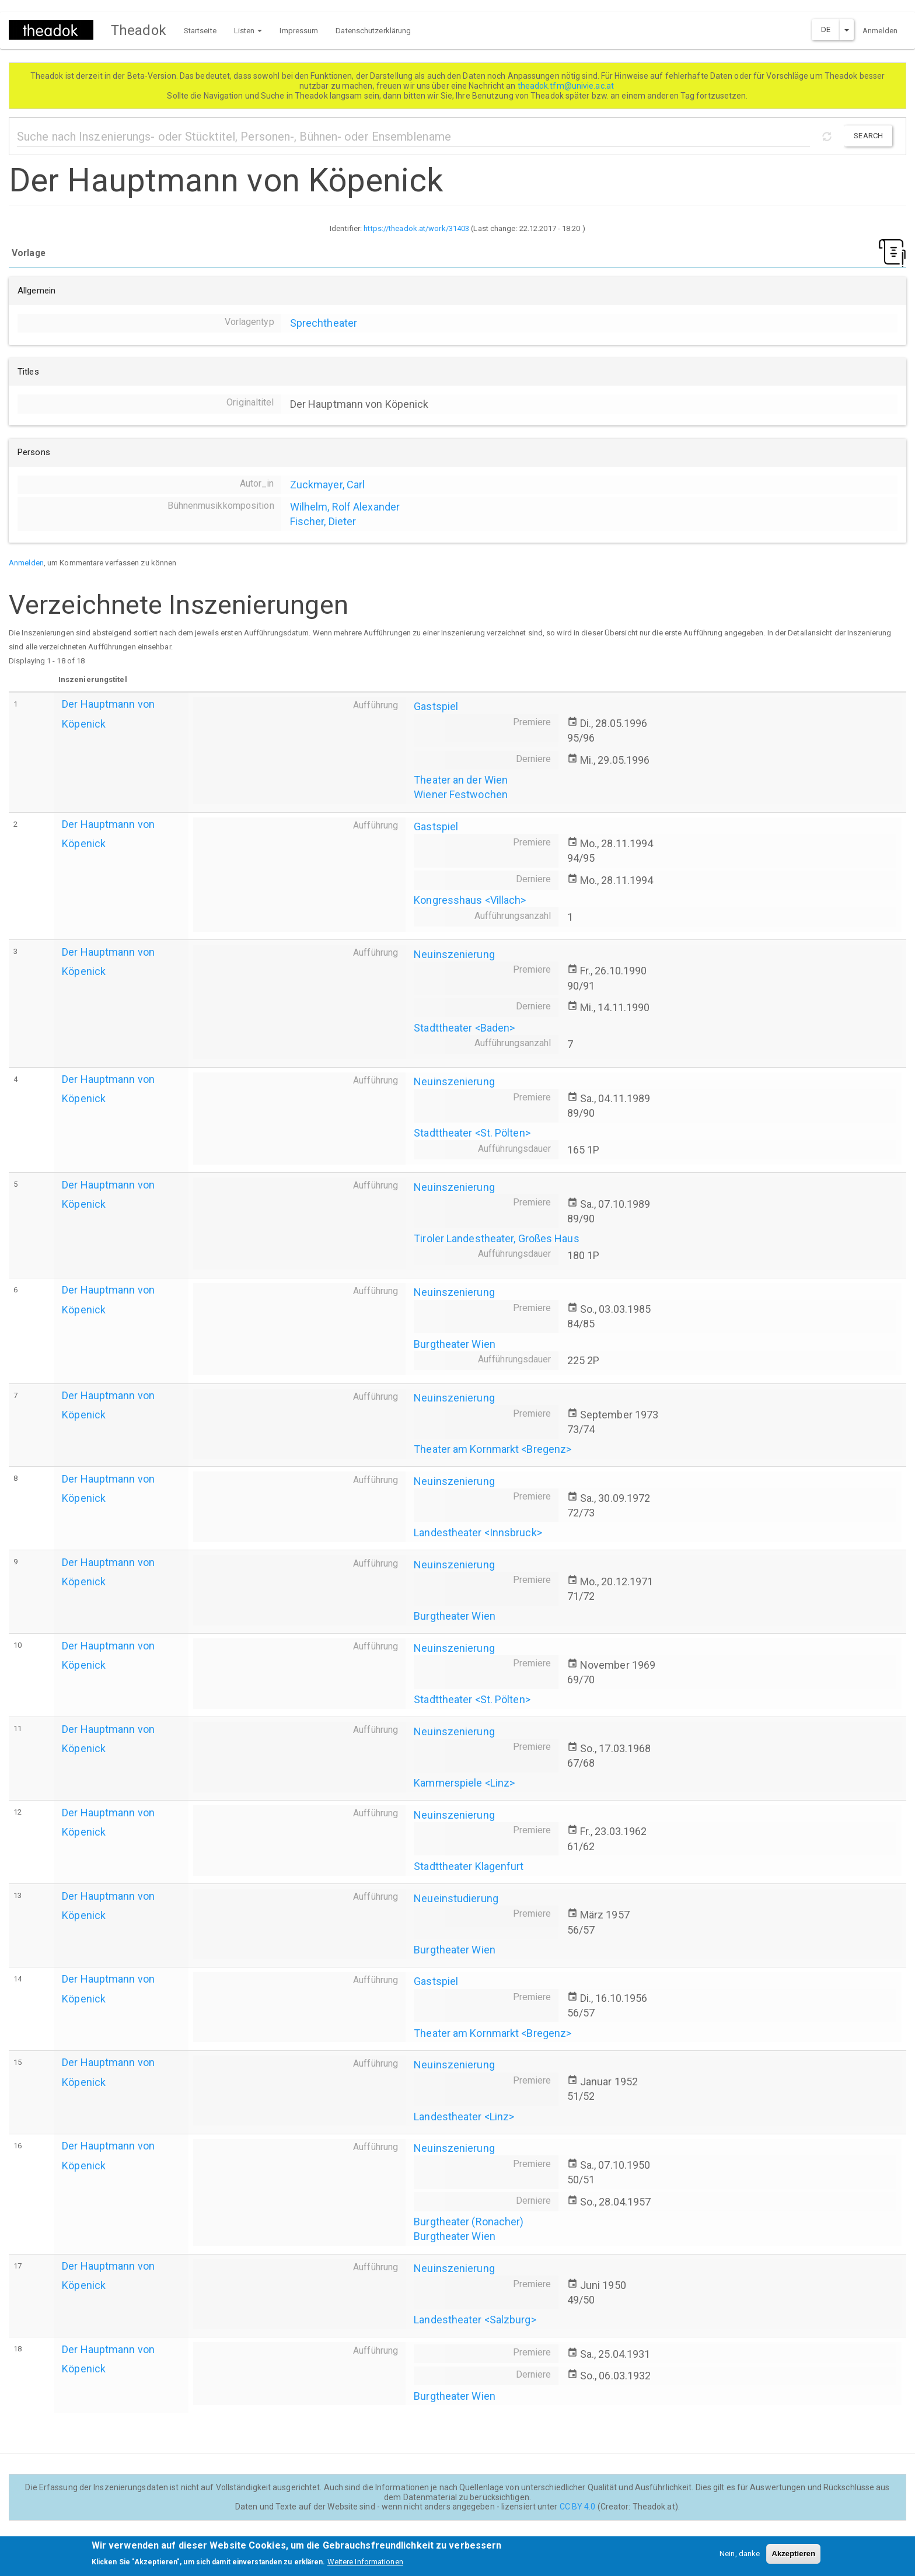  Describe the element at coordinates (567, 85) in the screenshot. I see `theadok.tfm@univie.ac.at` at that location.